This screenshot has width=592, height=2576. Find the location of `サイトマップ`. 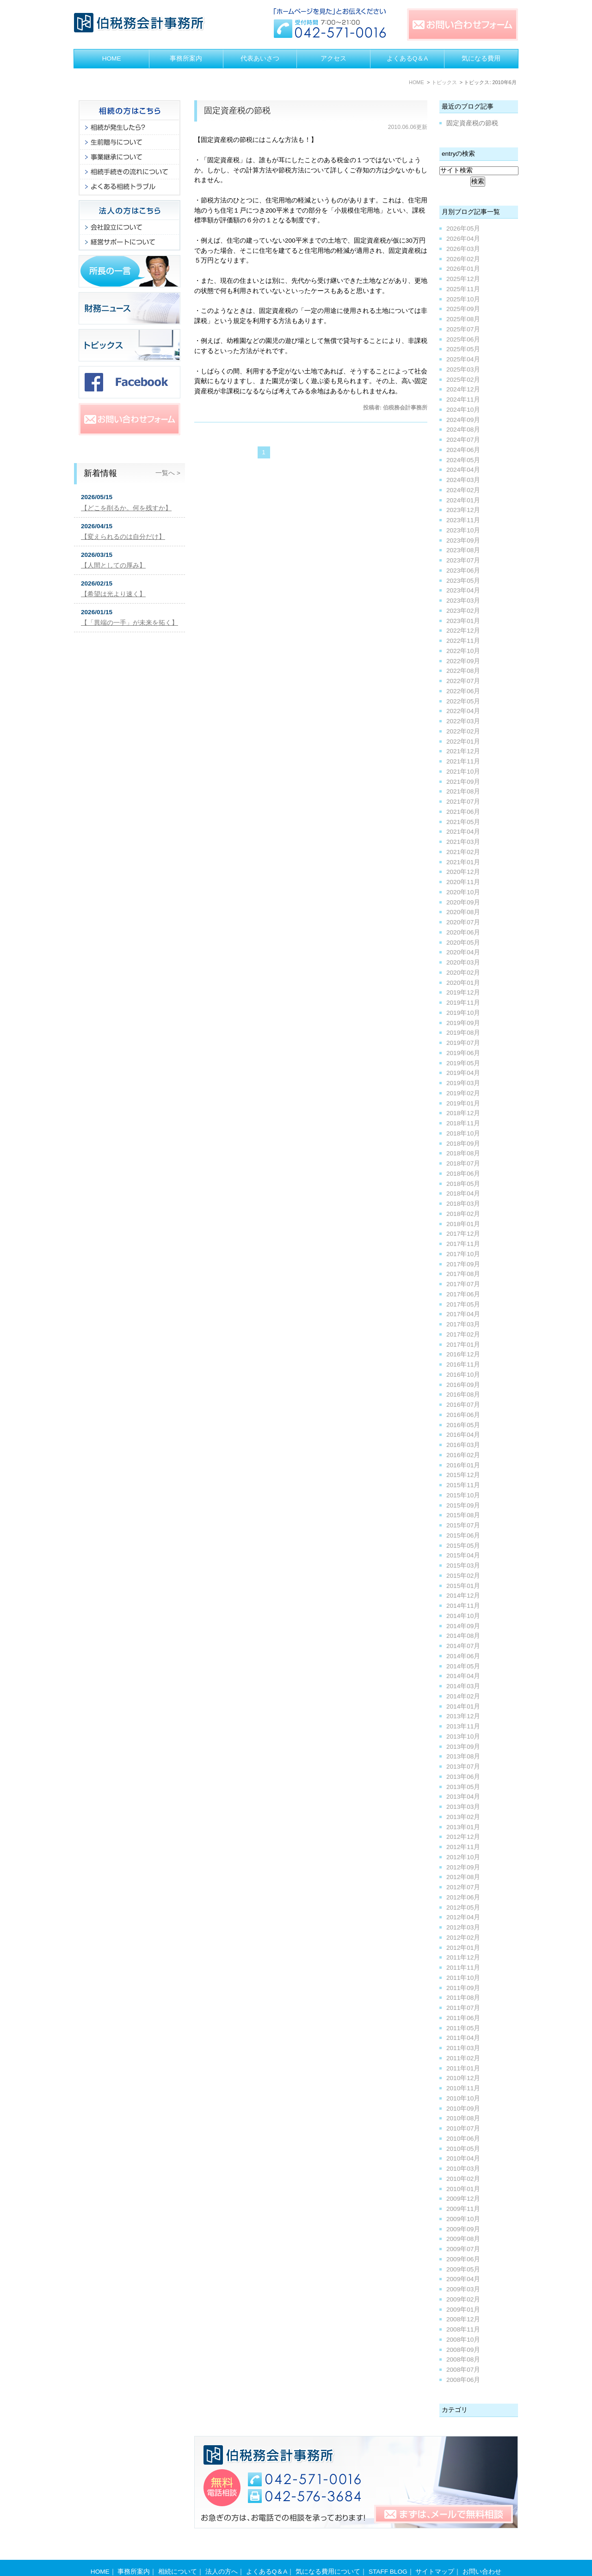

サイトマップ is located at coordinates (434, 2554).